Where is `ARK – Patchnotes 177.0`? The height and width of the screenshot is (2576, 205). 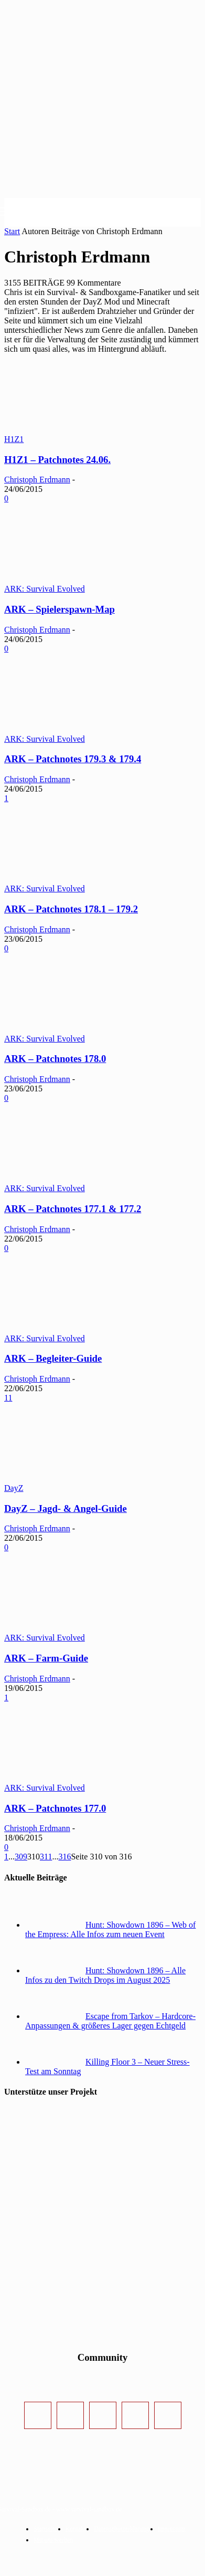
ARK – Patchnotes 177.0 is located at coordinates (55, 1808).